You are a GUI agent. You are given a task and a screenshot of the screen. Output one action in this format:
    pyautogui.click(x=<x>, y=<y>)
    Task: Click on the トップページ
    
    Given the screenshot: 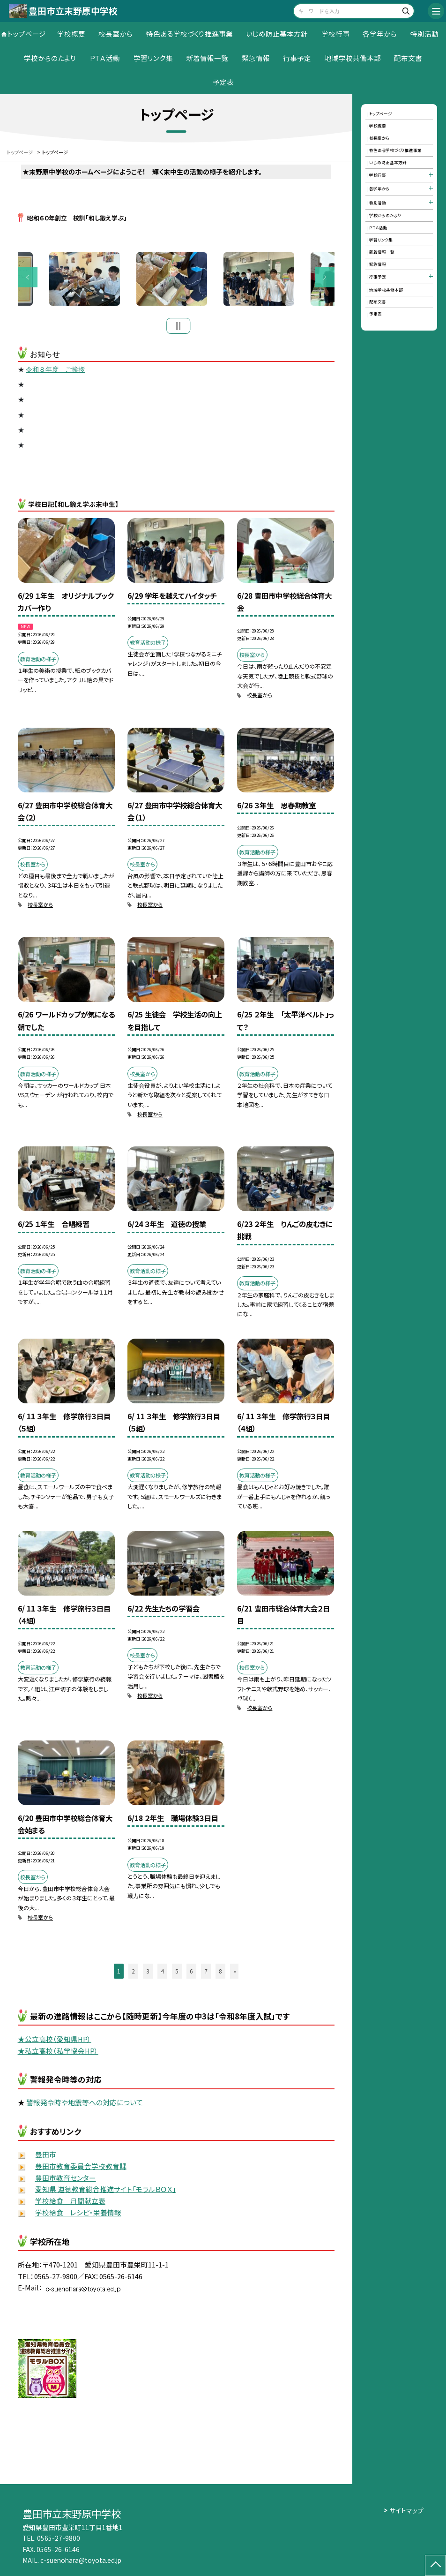 What is the action you would take?
    pyautogui.click(x=26, y=33)
    